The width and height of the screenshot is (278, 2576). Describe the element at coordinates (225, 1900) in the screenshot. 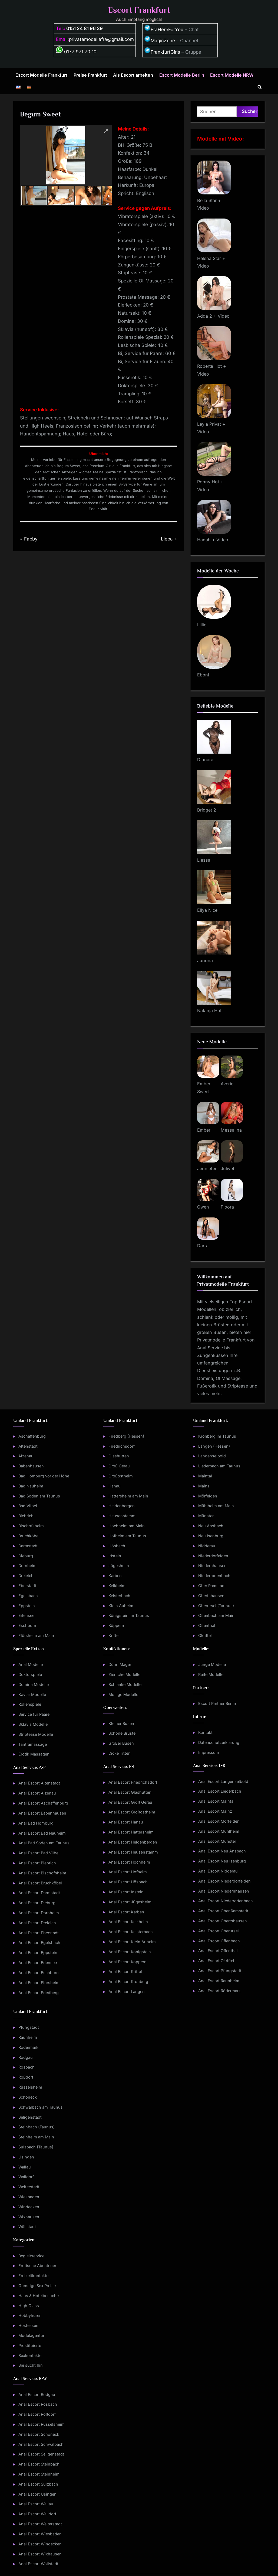

I see `Anal Escort Niederrodenbach` at that location.